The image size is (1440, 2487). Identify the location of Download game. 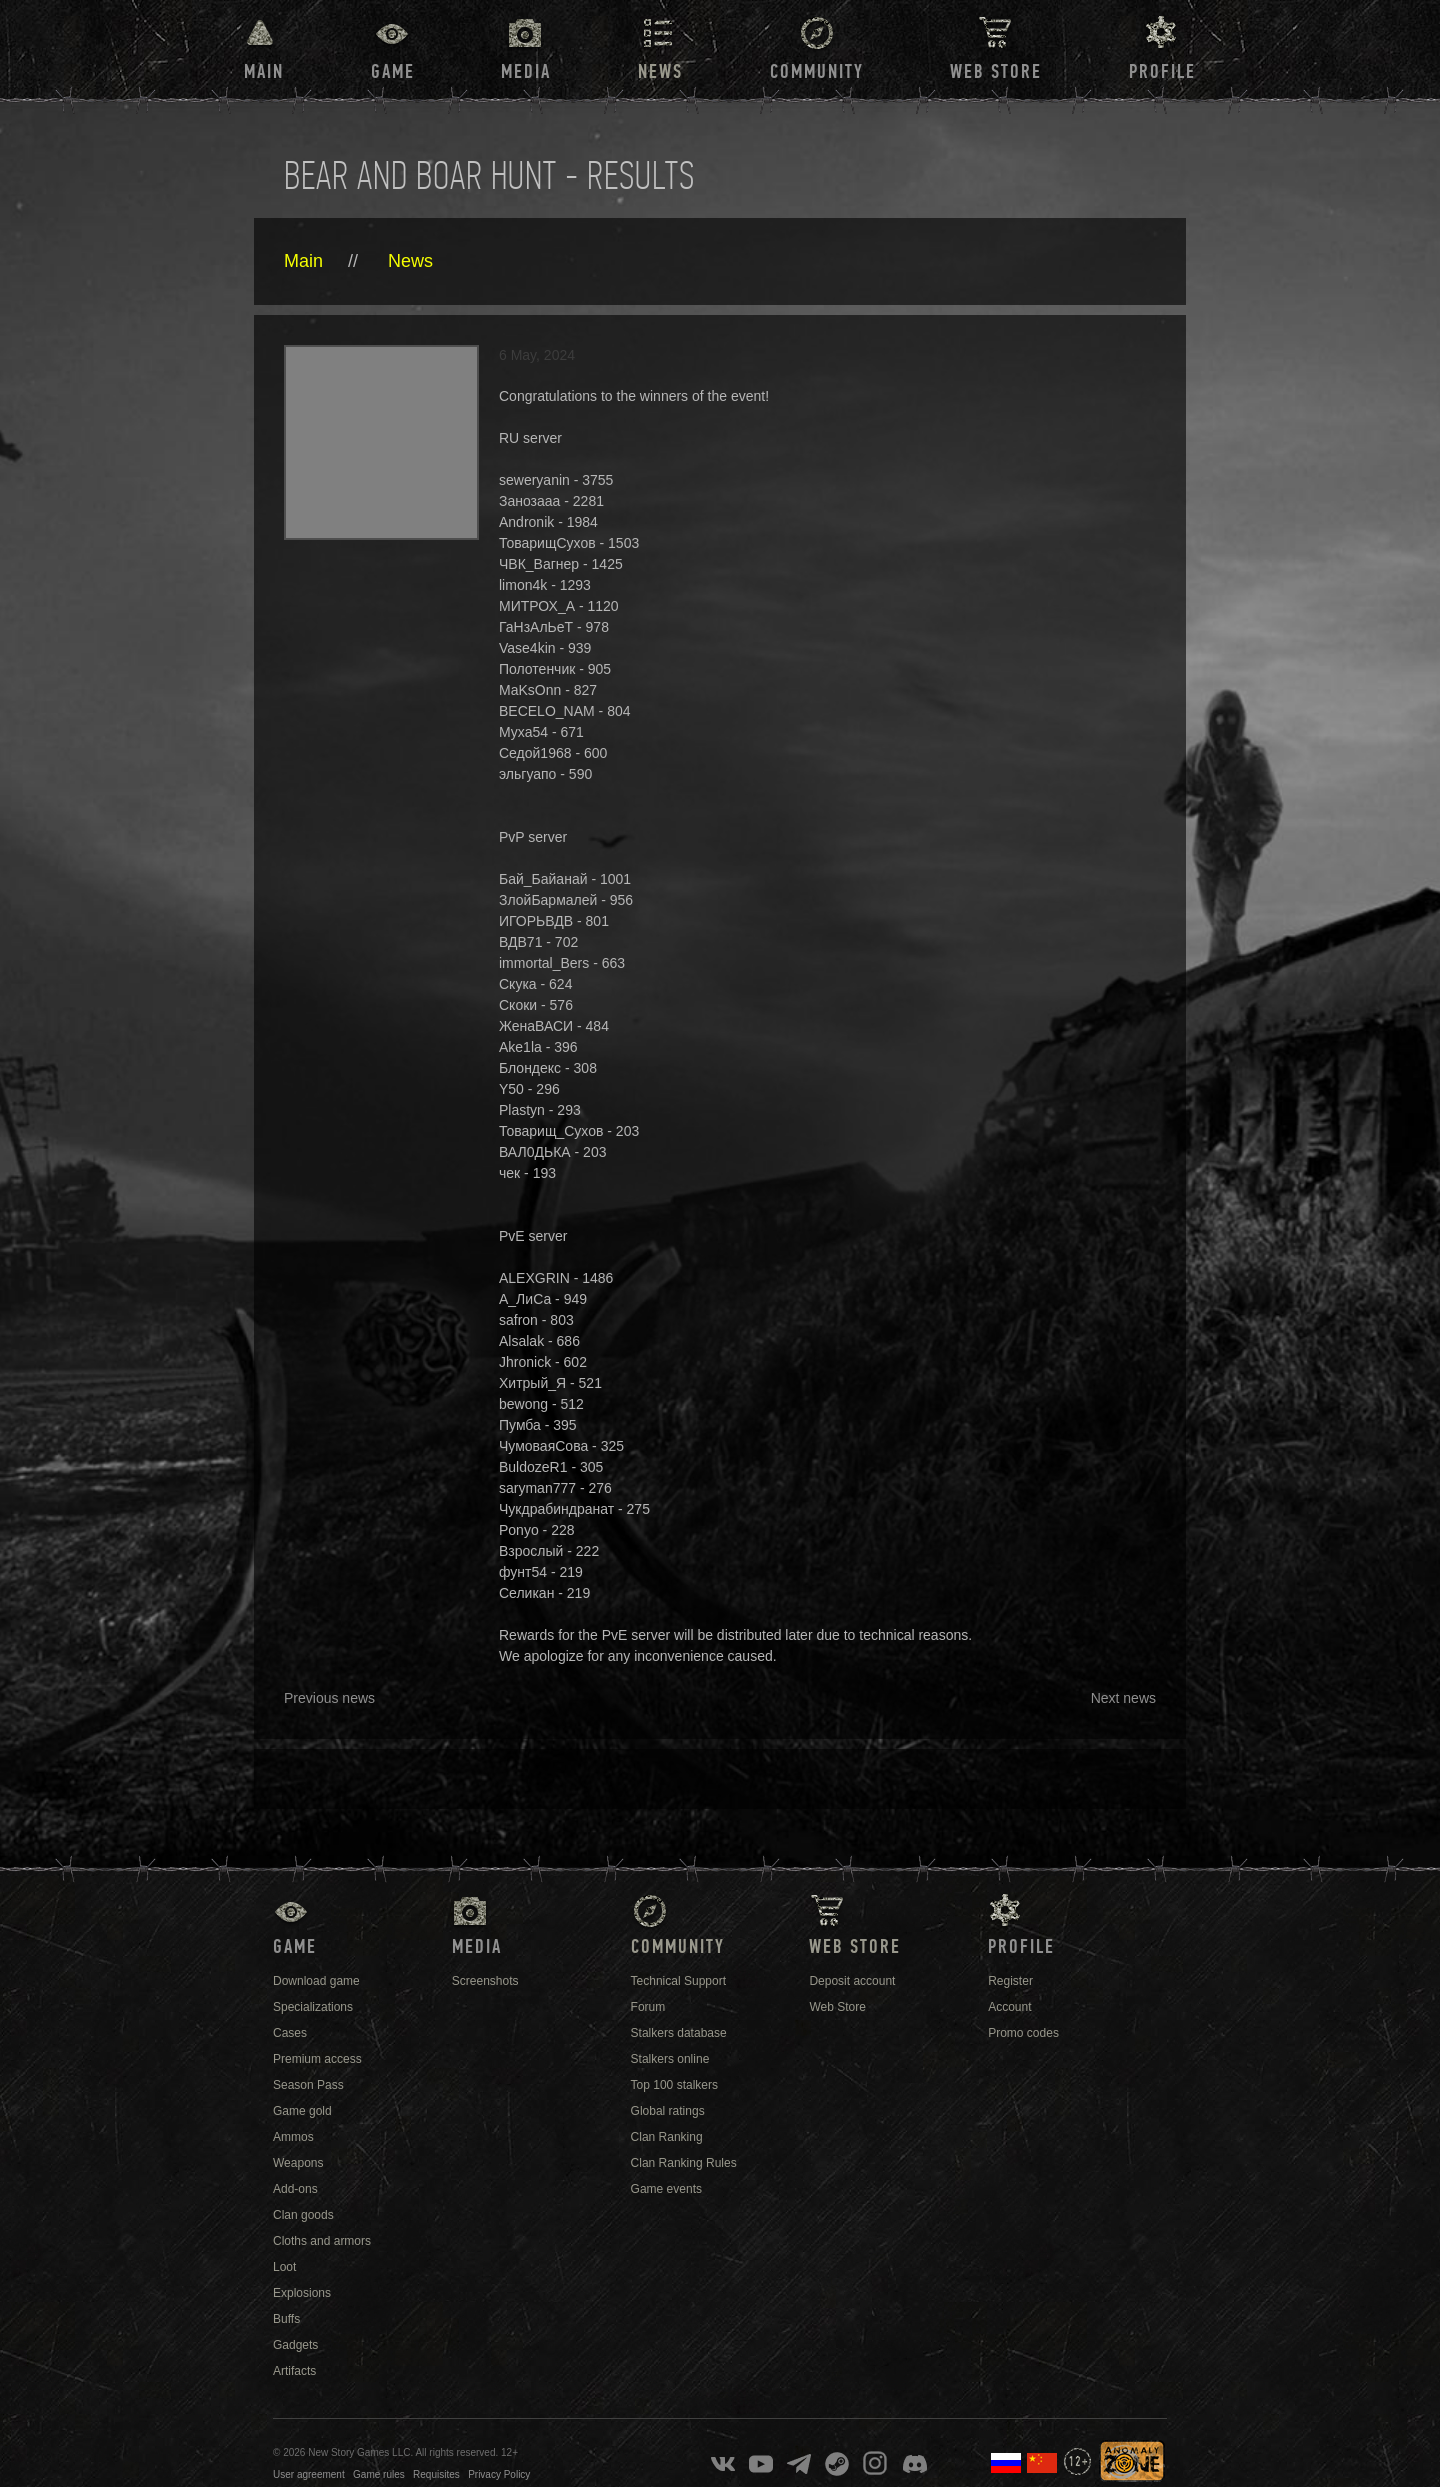
(316, 1981).